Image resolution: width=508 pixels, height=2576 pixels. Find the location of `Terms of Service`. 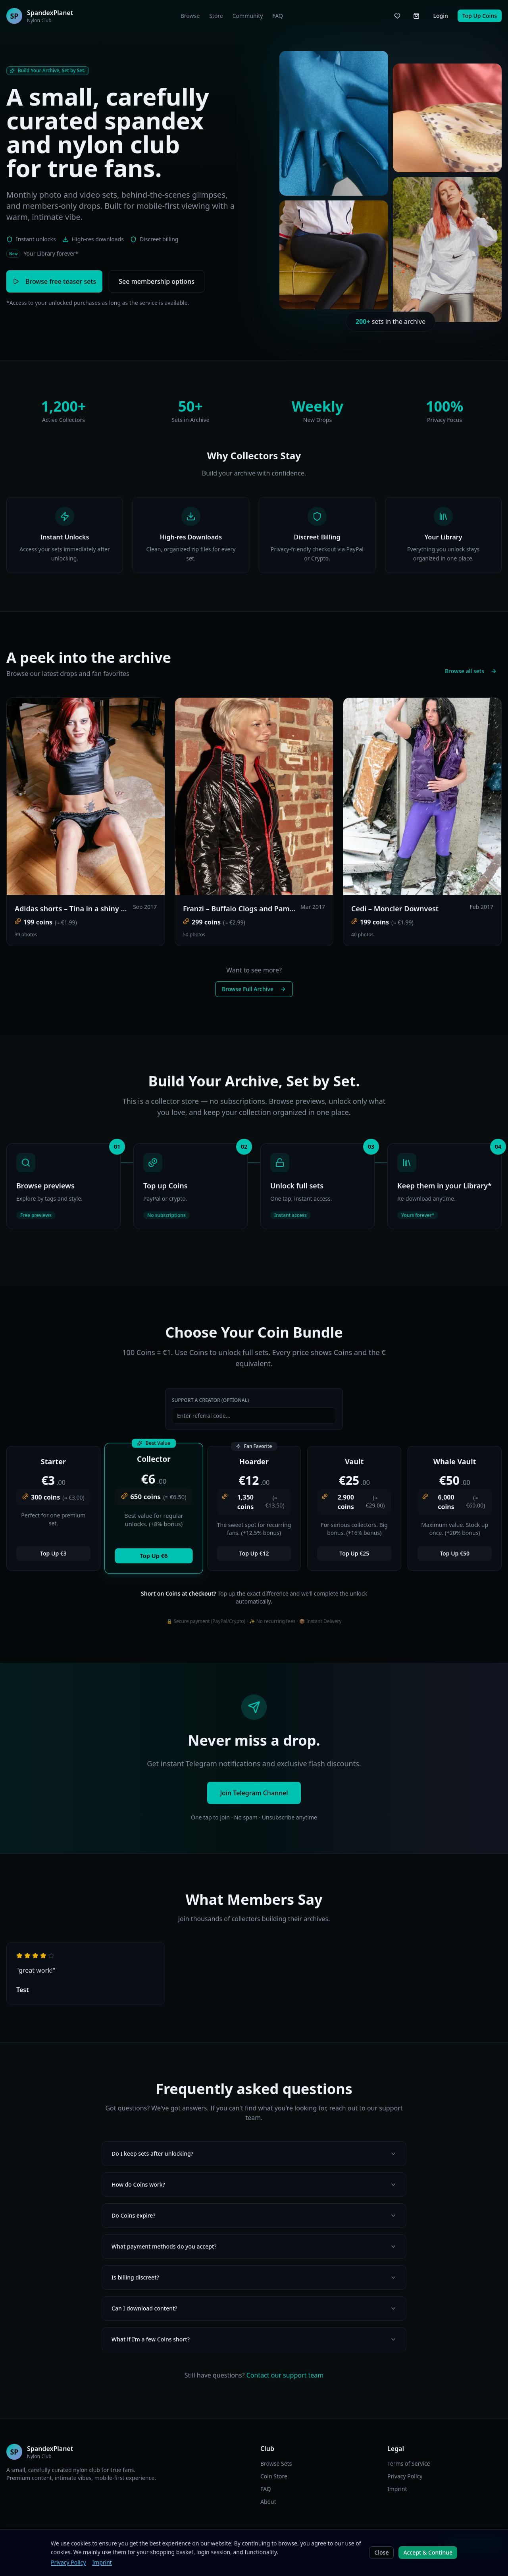

Terms of Service is located at coordinates (408, 2463).